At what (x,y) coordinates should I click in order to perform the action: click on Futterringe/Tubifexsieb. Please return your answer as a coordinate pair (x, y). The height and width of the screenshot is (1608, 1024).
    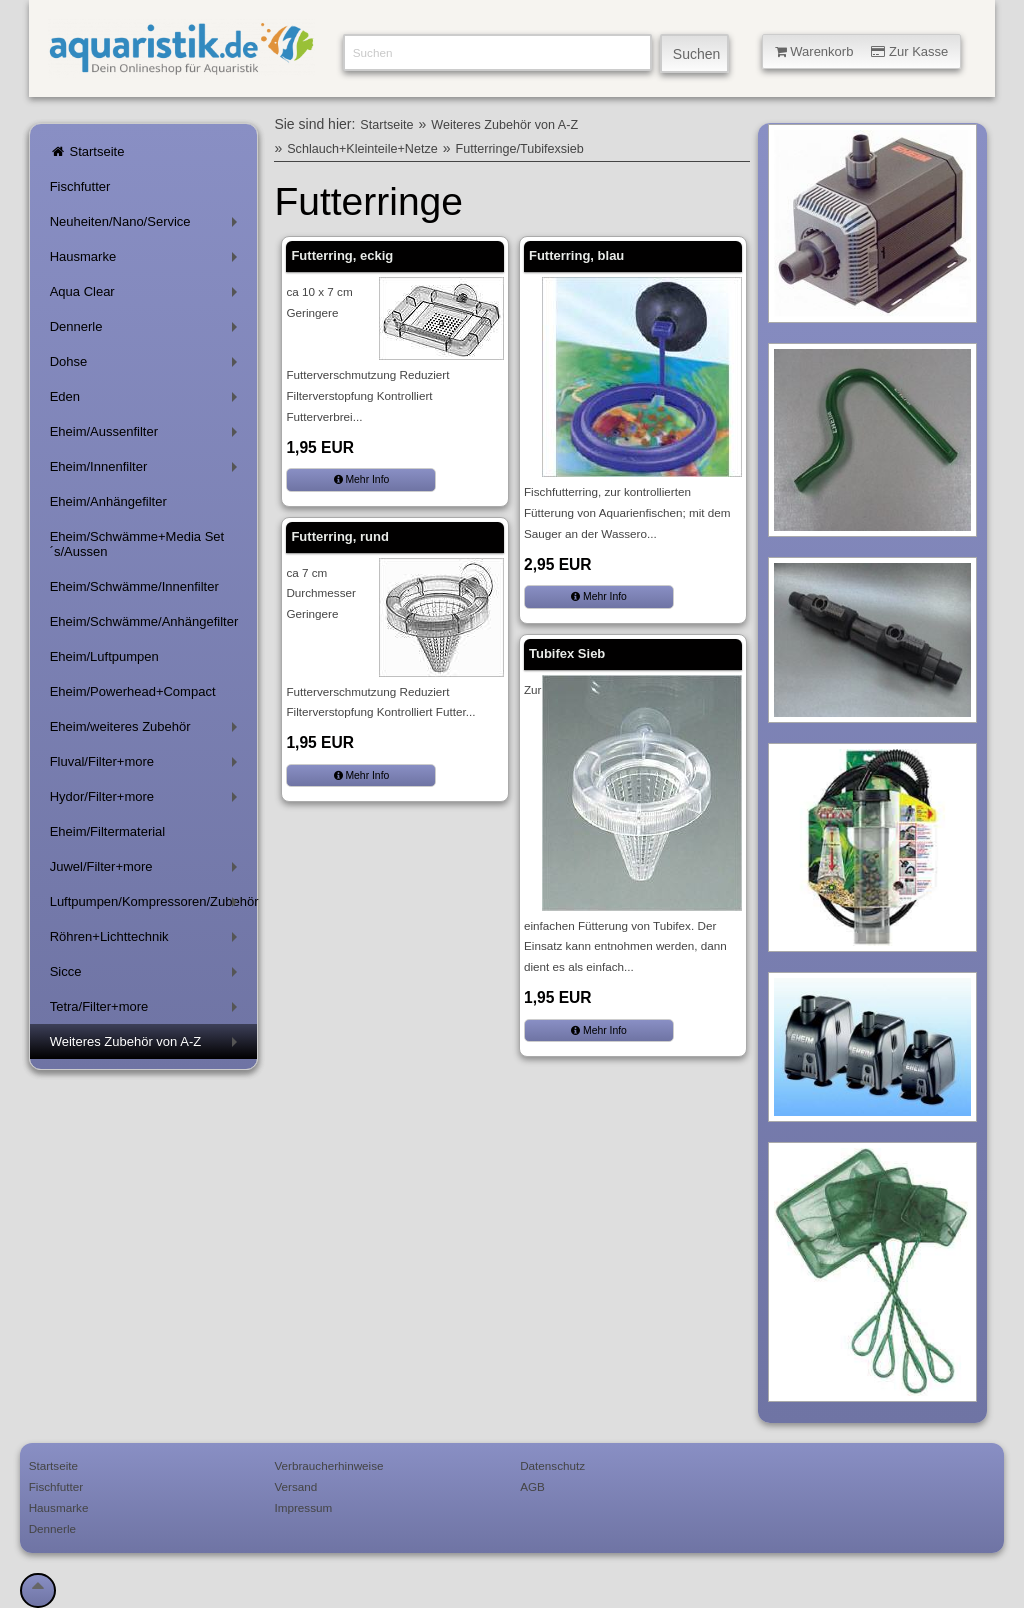
    Looking at the image, I should click on (520, 149).